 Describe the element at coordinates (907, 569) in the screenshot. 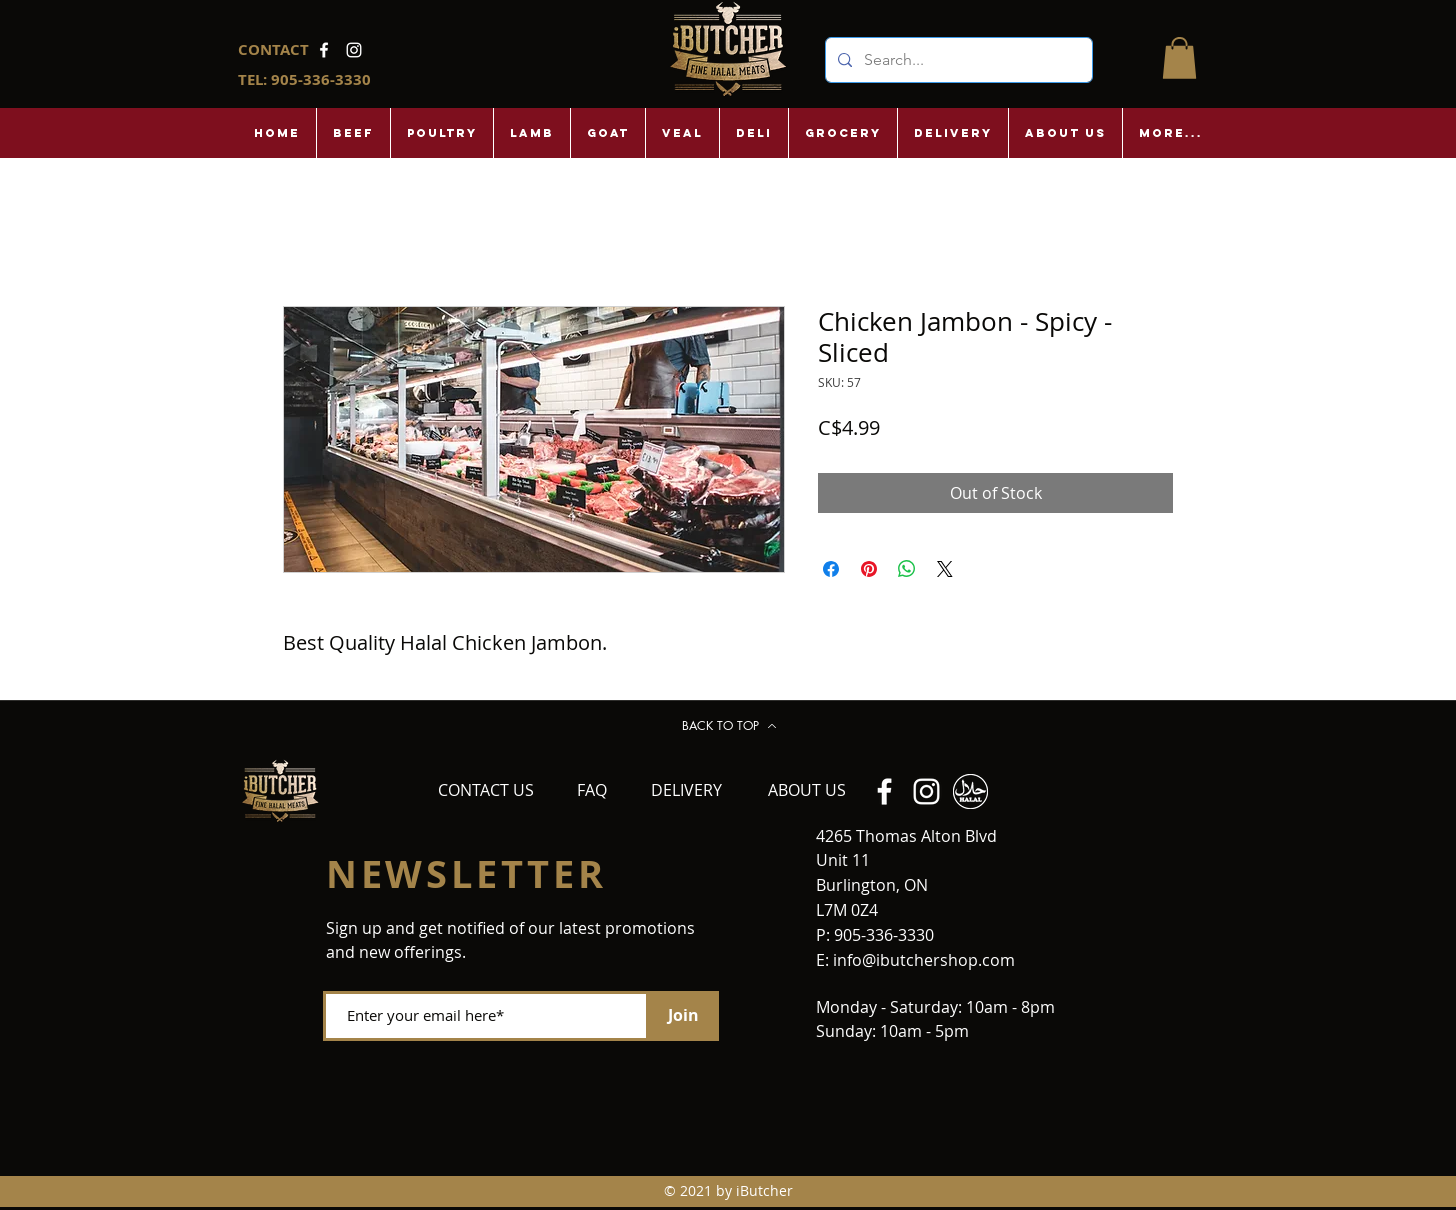

I see `[Share on WhatsApp]` at that location.